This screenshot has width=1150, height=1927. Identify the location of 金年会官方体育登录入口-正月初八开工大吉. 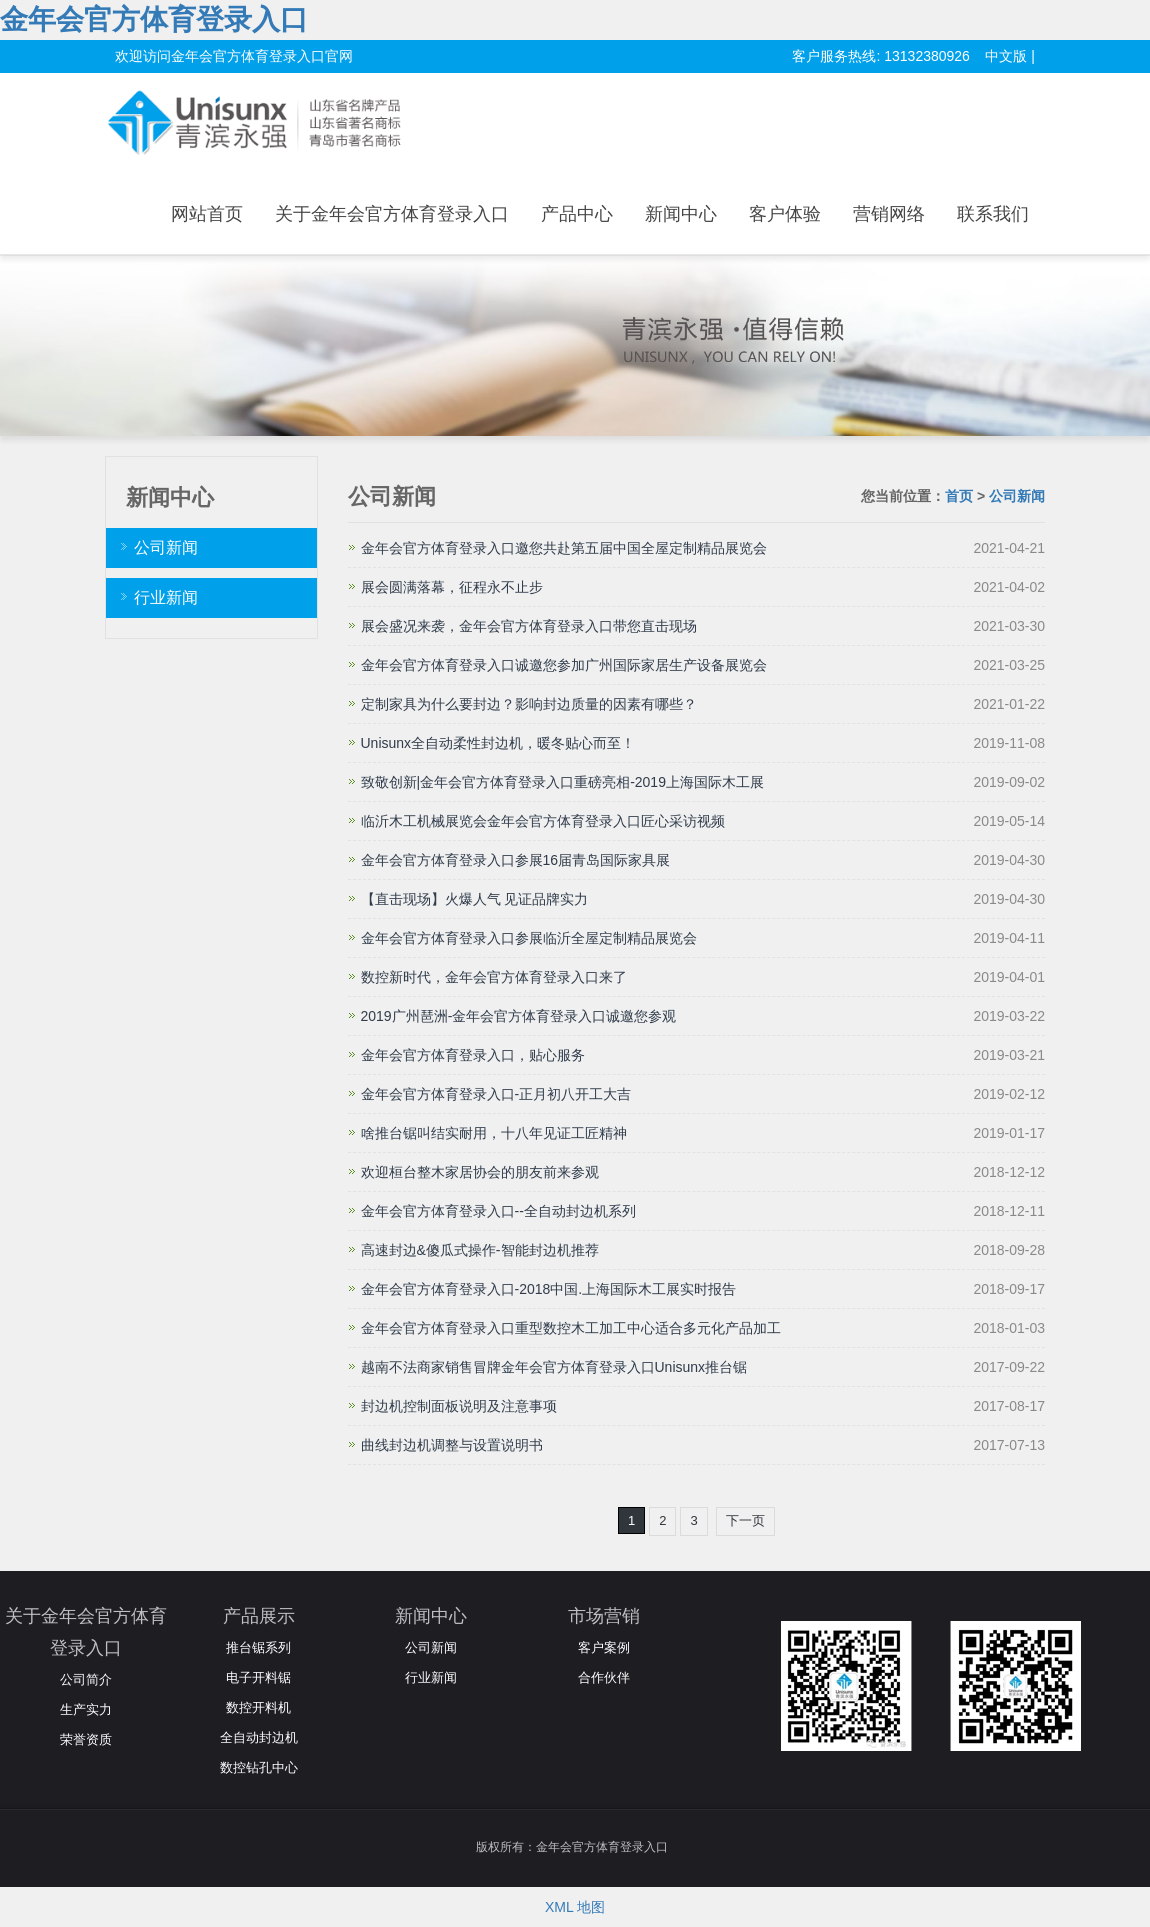
(496, 1094).